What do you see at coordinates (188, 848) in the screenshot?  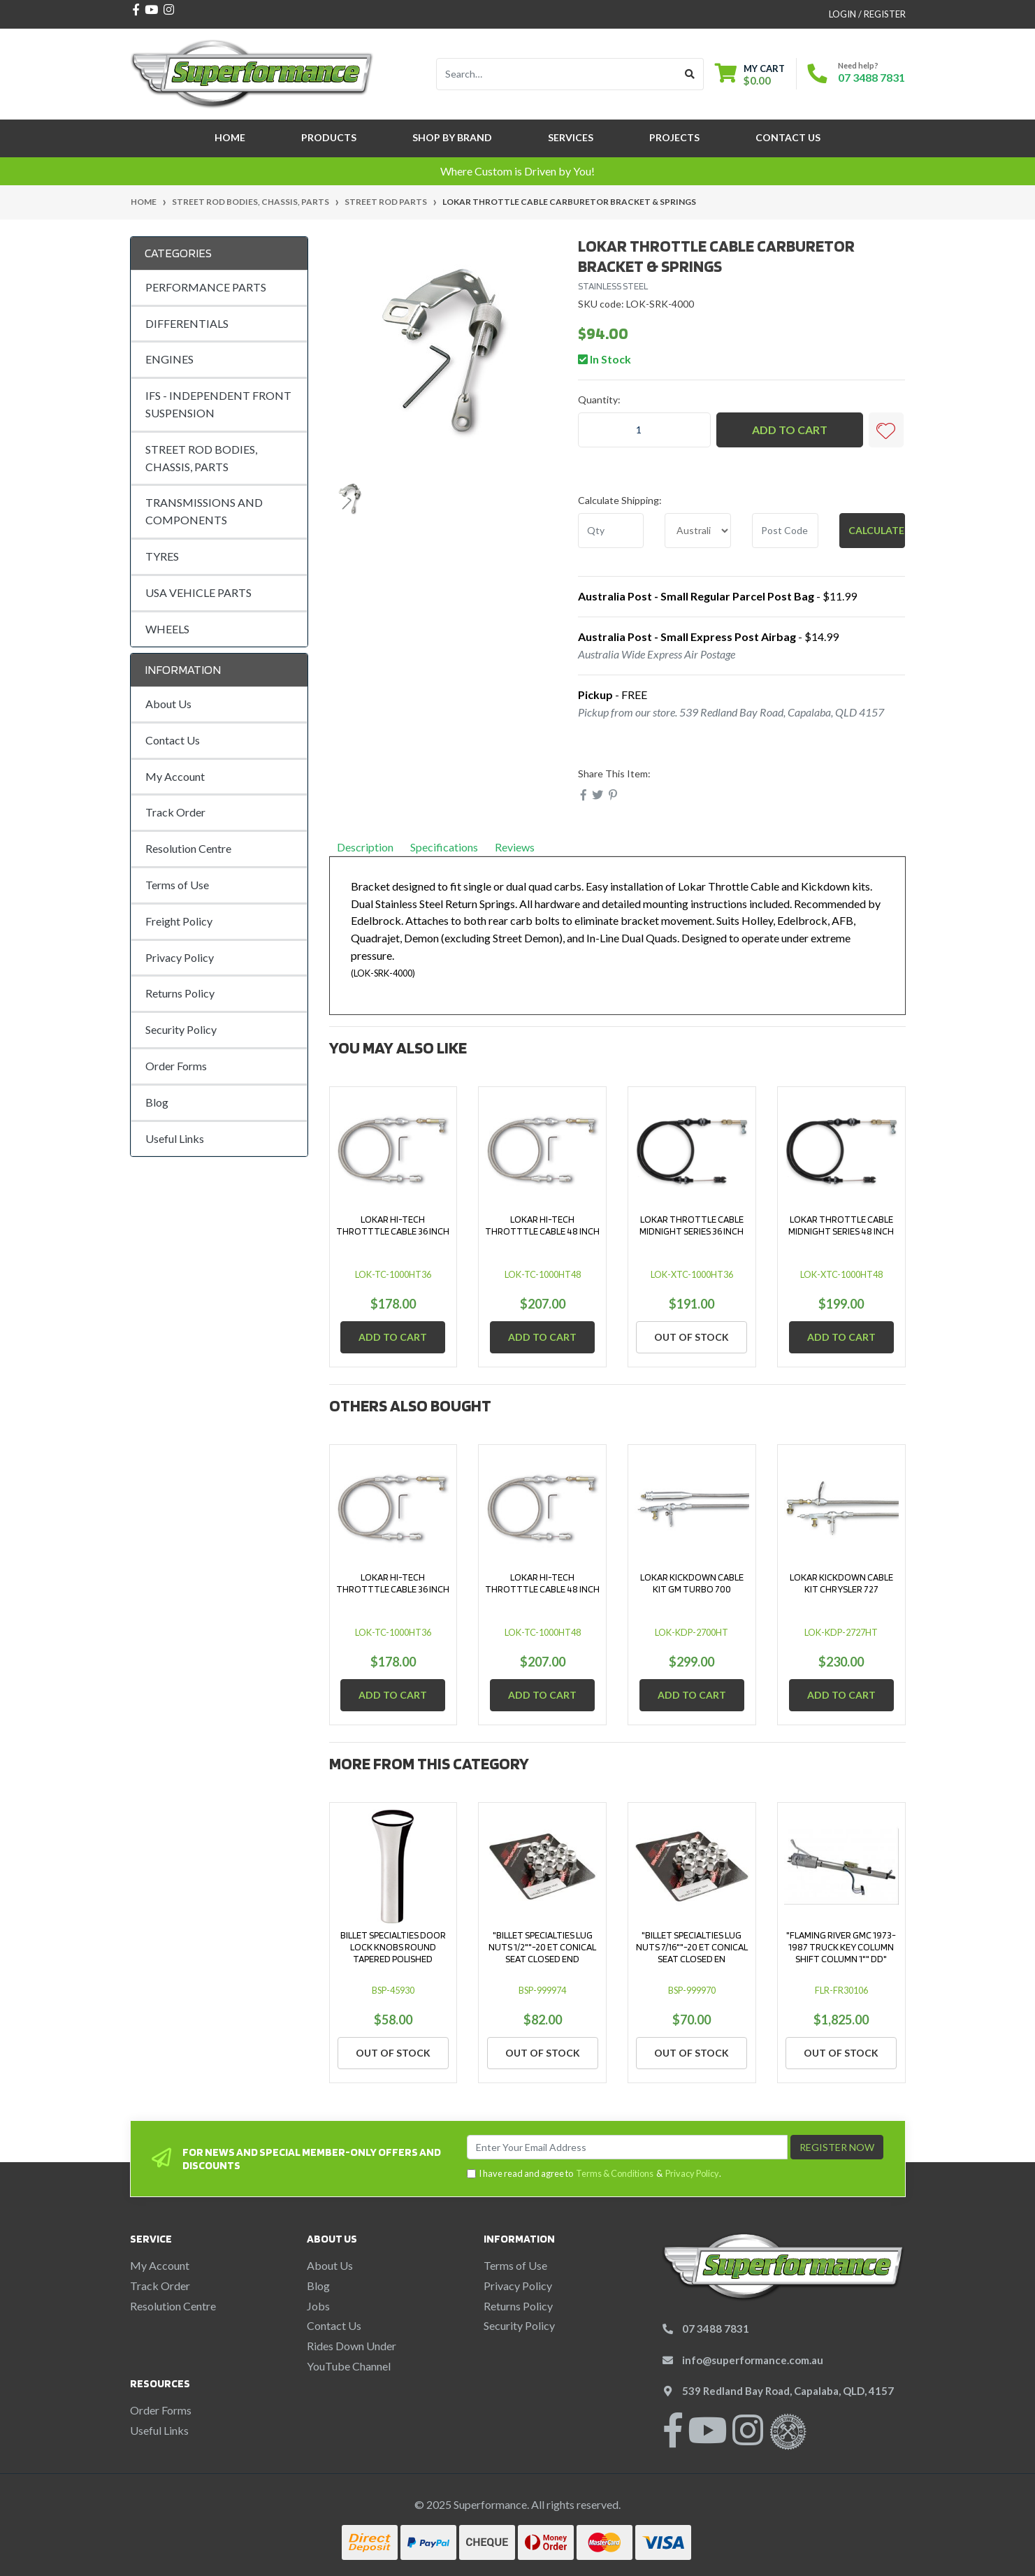 I see `Resolution Centre` at bounding box center [188, 848].